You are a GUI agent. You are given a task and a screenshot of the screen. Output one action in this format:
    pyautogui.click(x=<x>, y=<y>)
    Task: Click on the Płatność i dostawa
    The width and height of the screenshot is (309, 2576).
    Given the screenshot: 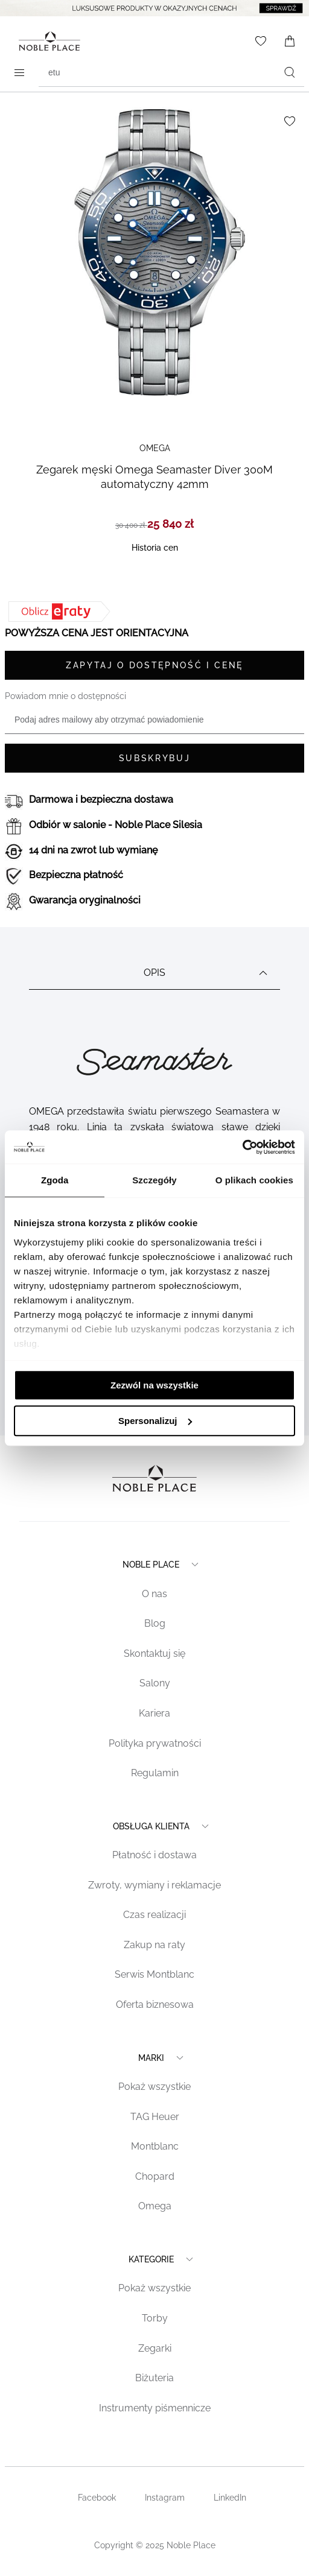 What is the action you would take?
    pyautogui.click(x=154, y=1855)
    